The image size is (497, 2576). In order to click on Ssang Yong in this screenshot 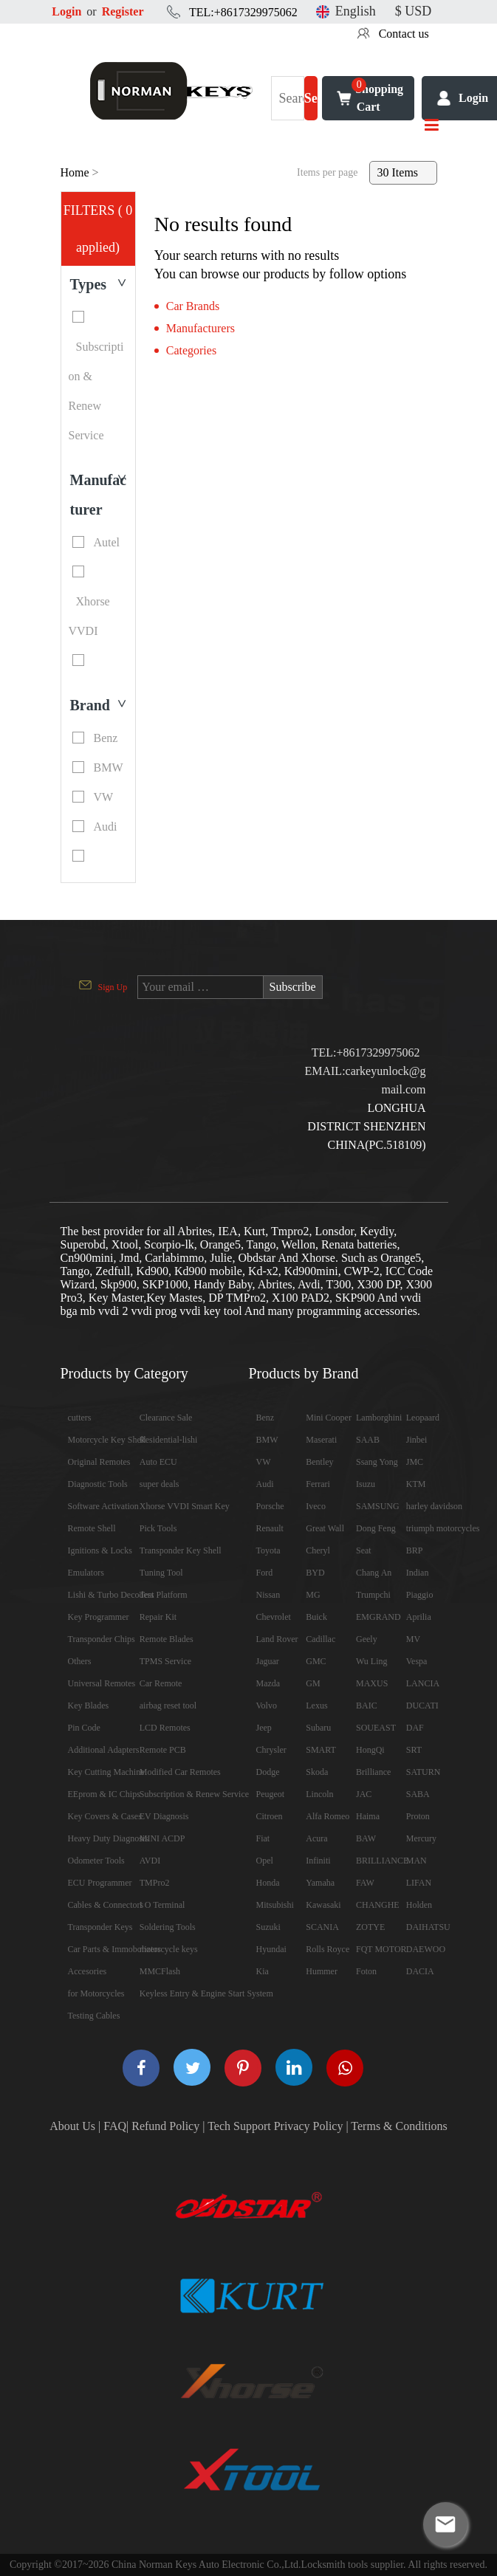, I will do `click(377, 1462)`.